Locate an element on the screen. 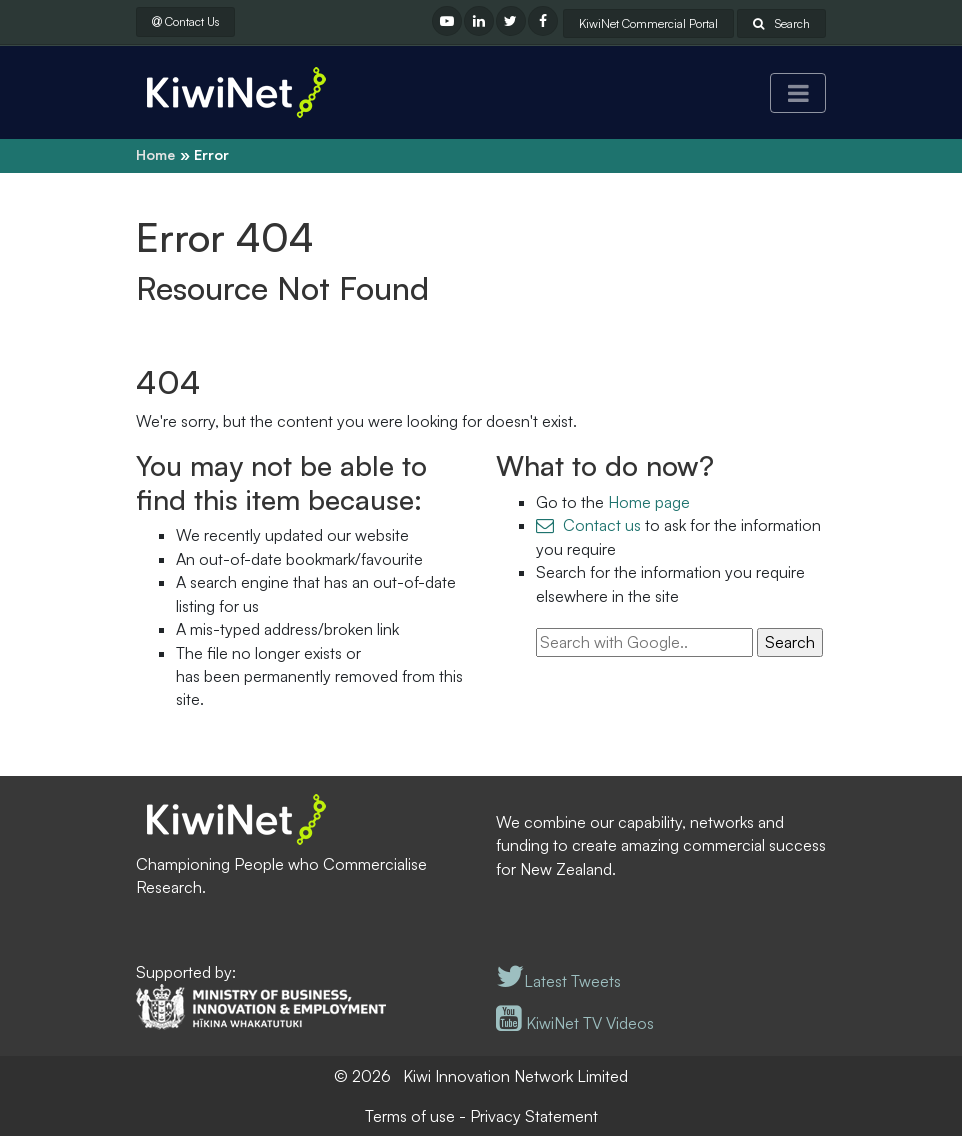 The width and height of the screenshot is (962, 1136). Home is located at coordinates (155, 154).